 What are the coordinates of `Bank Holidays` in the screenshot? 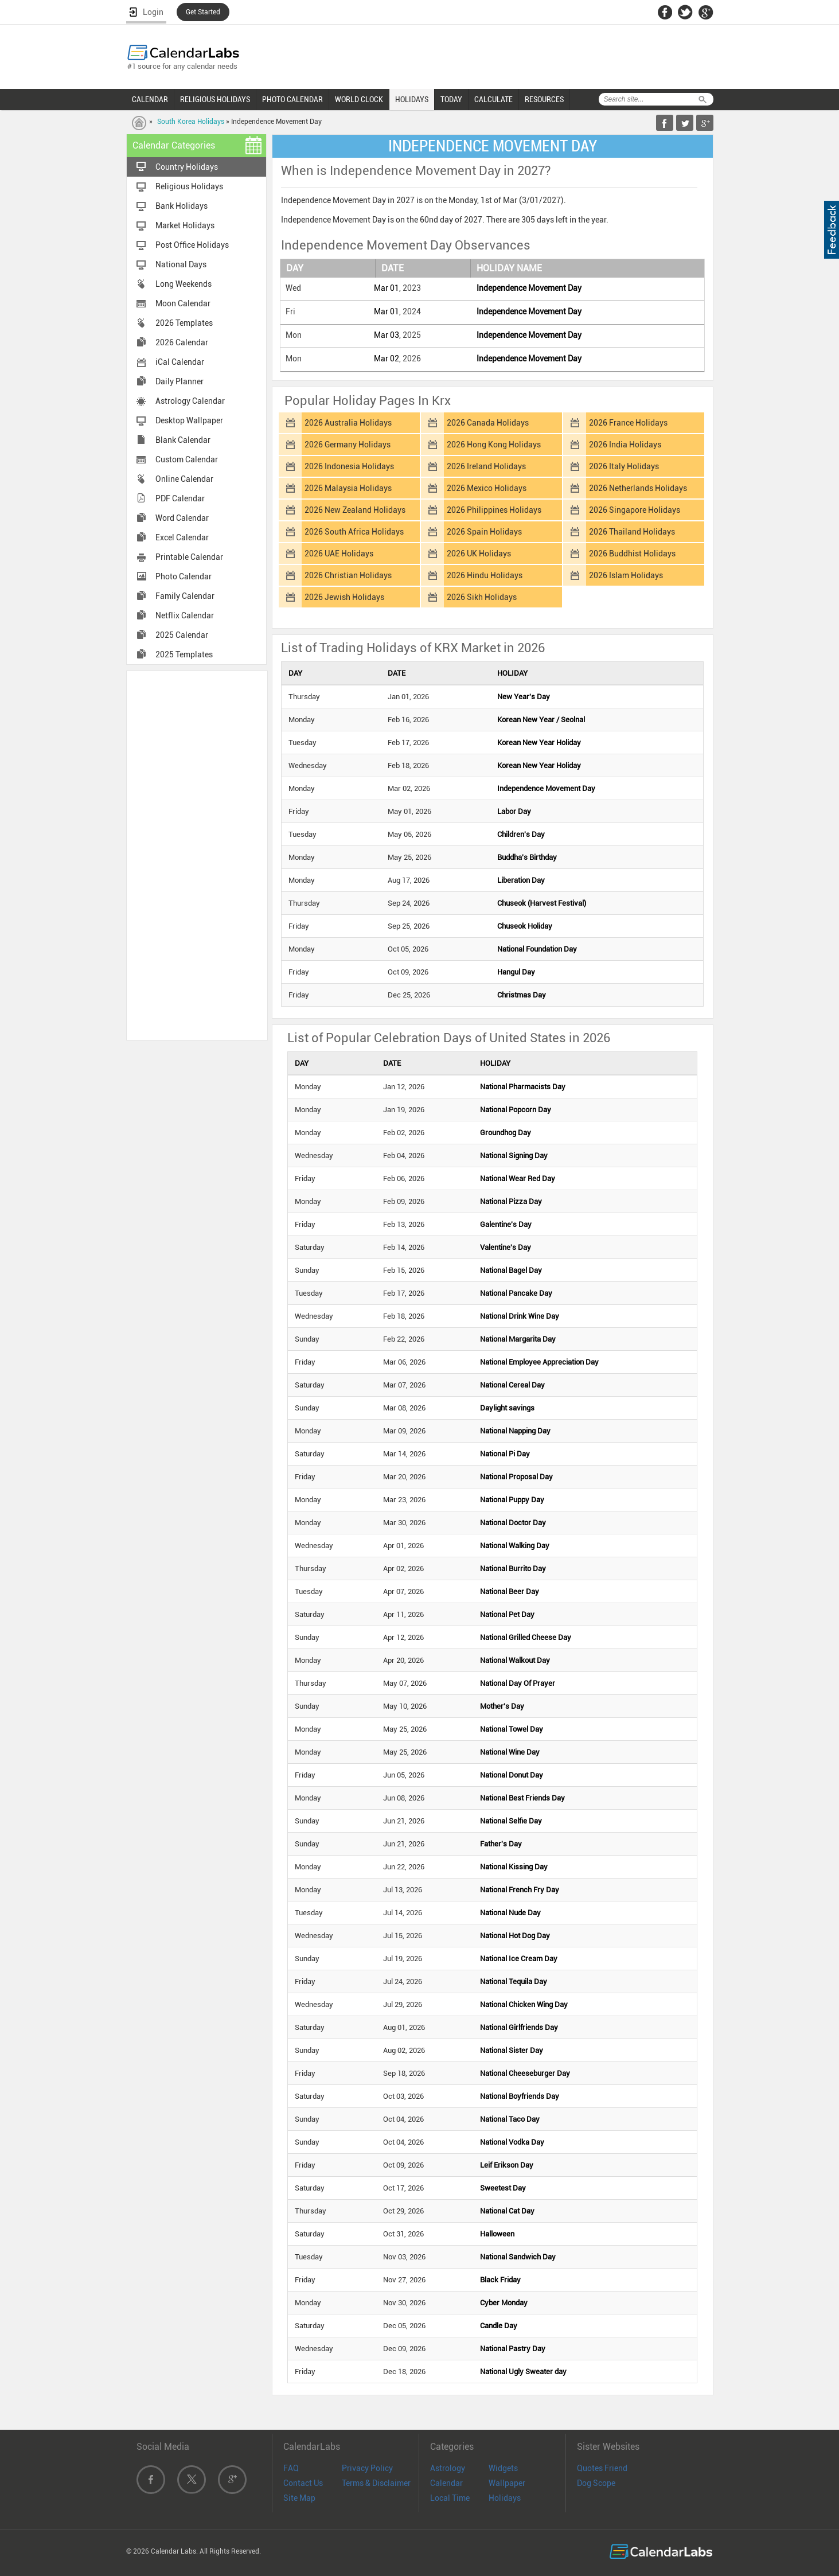 It's located at (181, 206).